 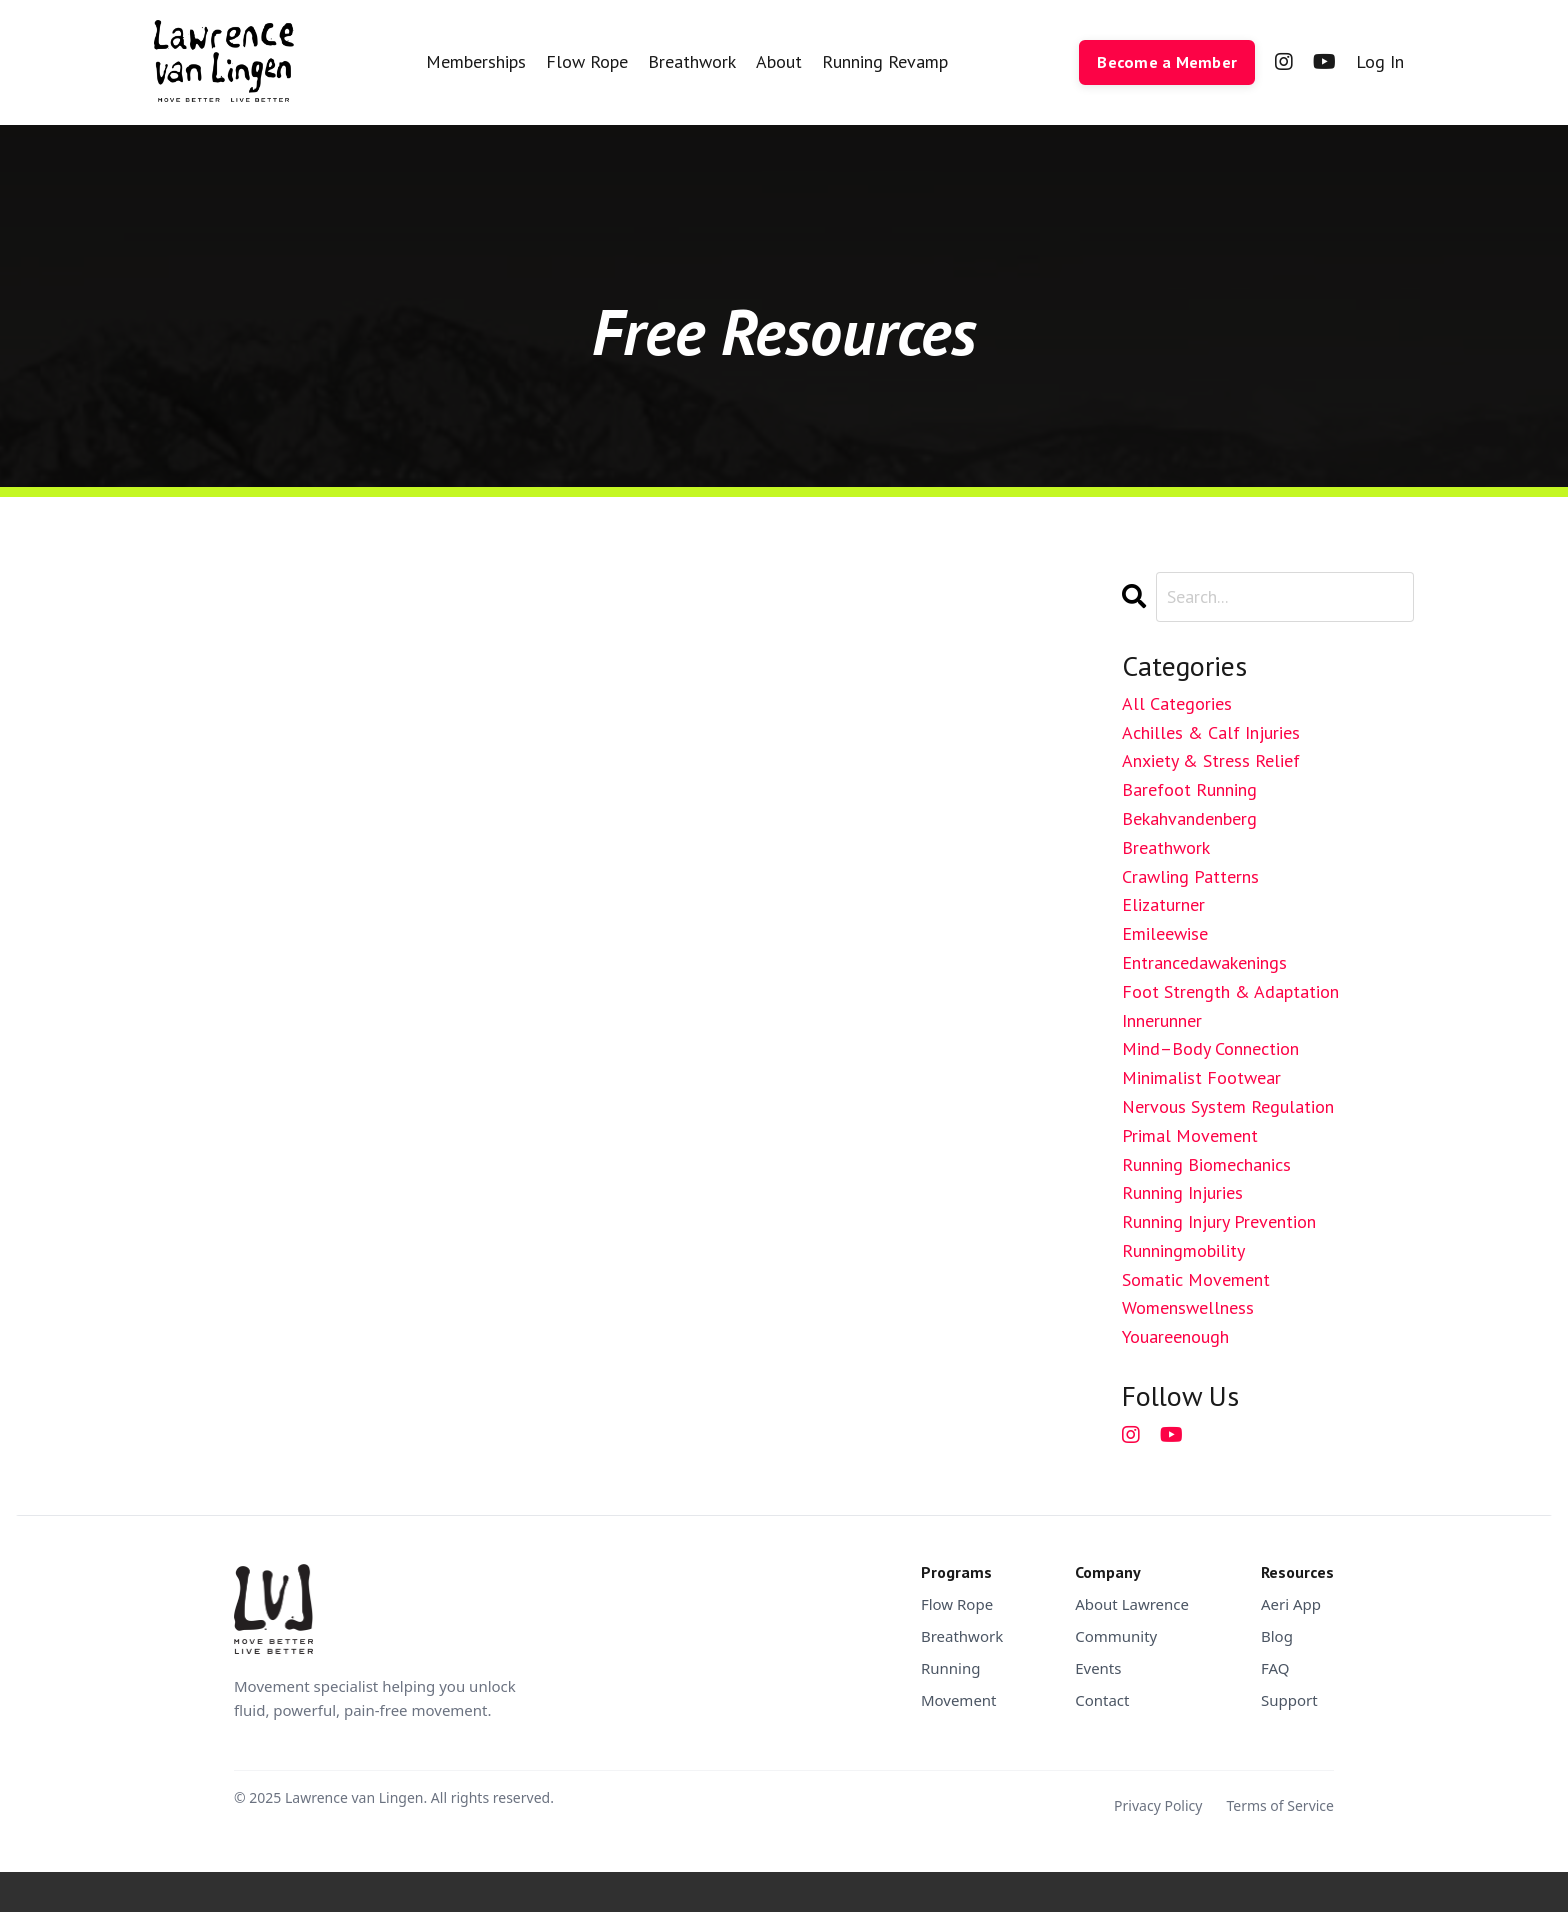 What do you see at coordinates (1190, 876) in the screenshot?
I see `crawling patterns` at bounding box center [1190, 876].